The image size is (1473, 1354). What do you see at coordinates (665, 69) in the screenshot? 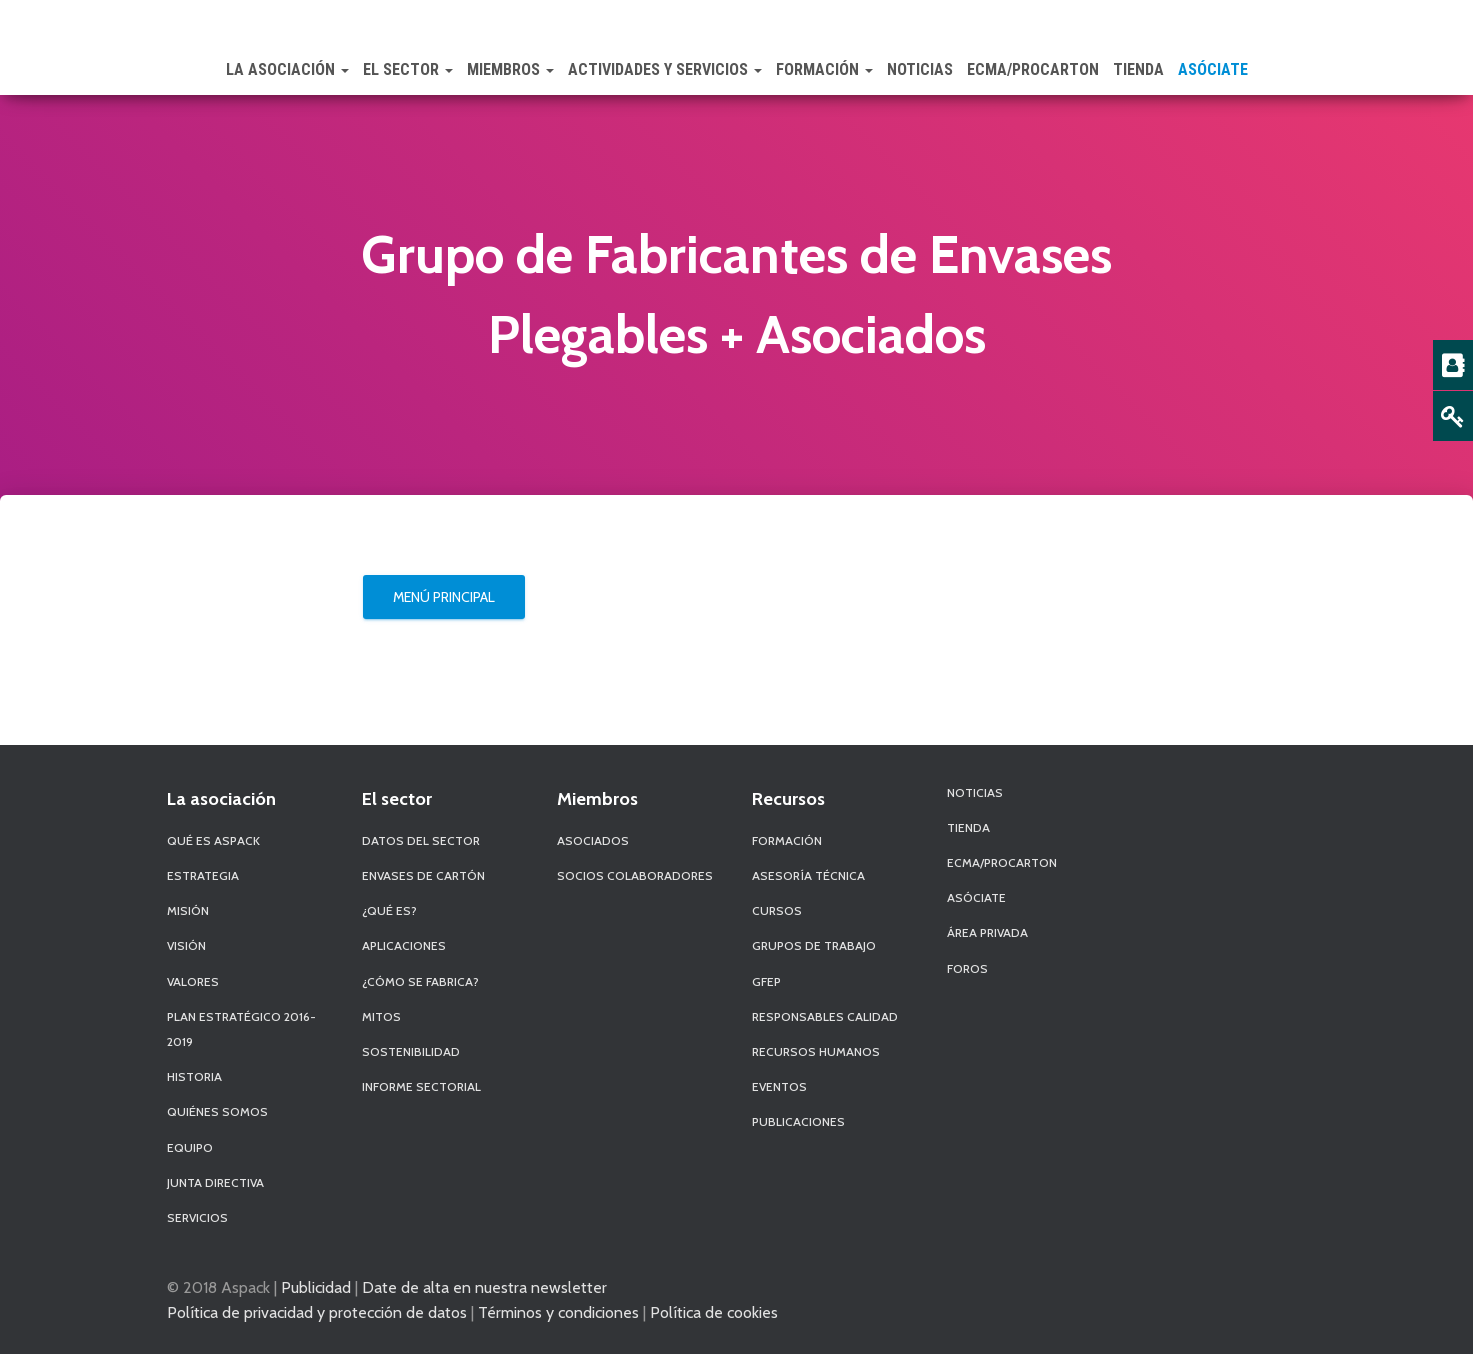
I see `Actividades y Servicios` at bounding box center [665, 69].